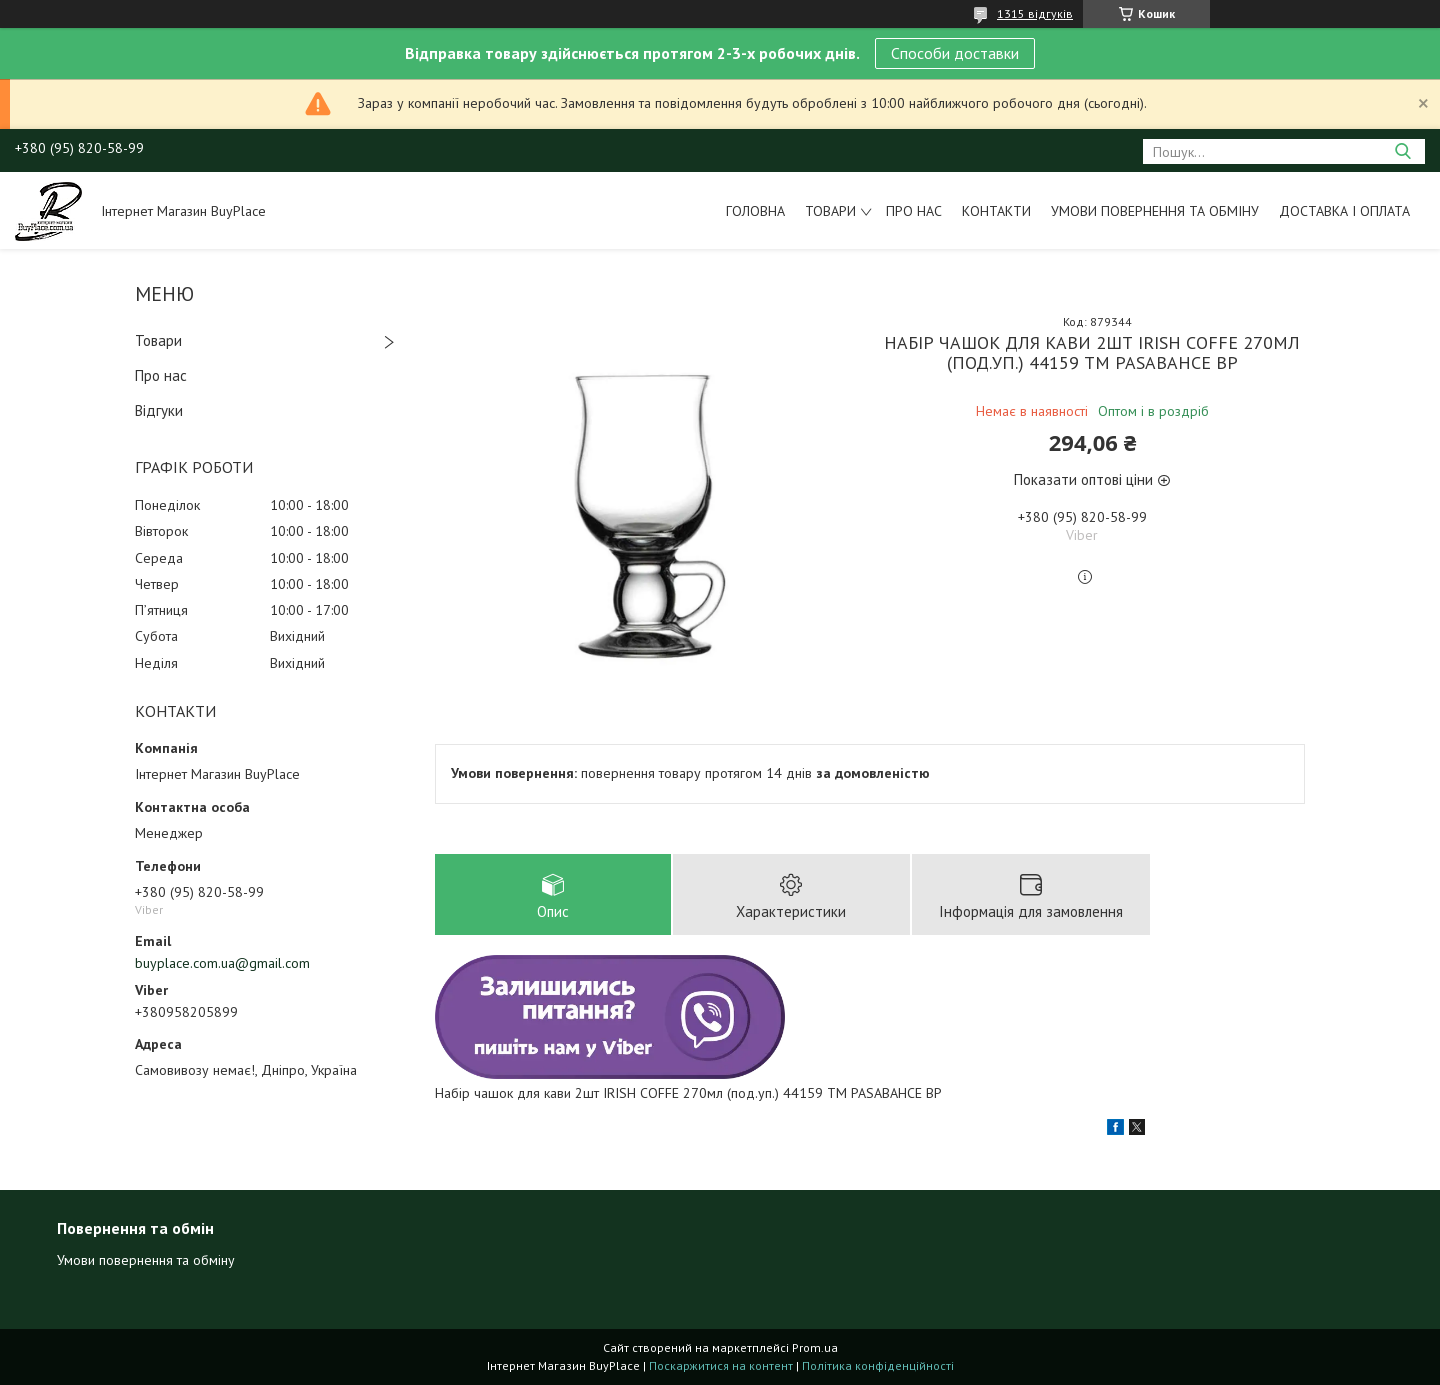 This screenshot has height=1385, width=1440. What do you see at coordinates (955, 53) in the screenshot?
I see `Способи доставки` at bounding box center [955, 53].